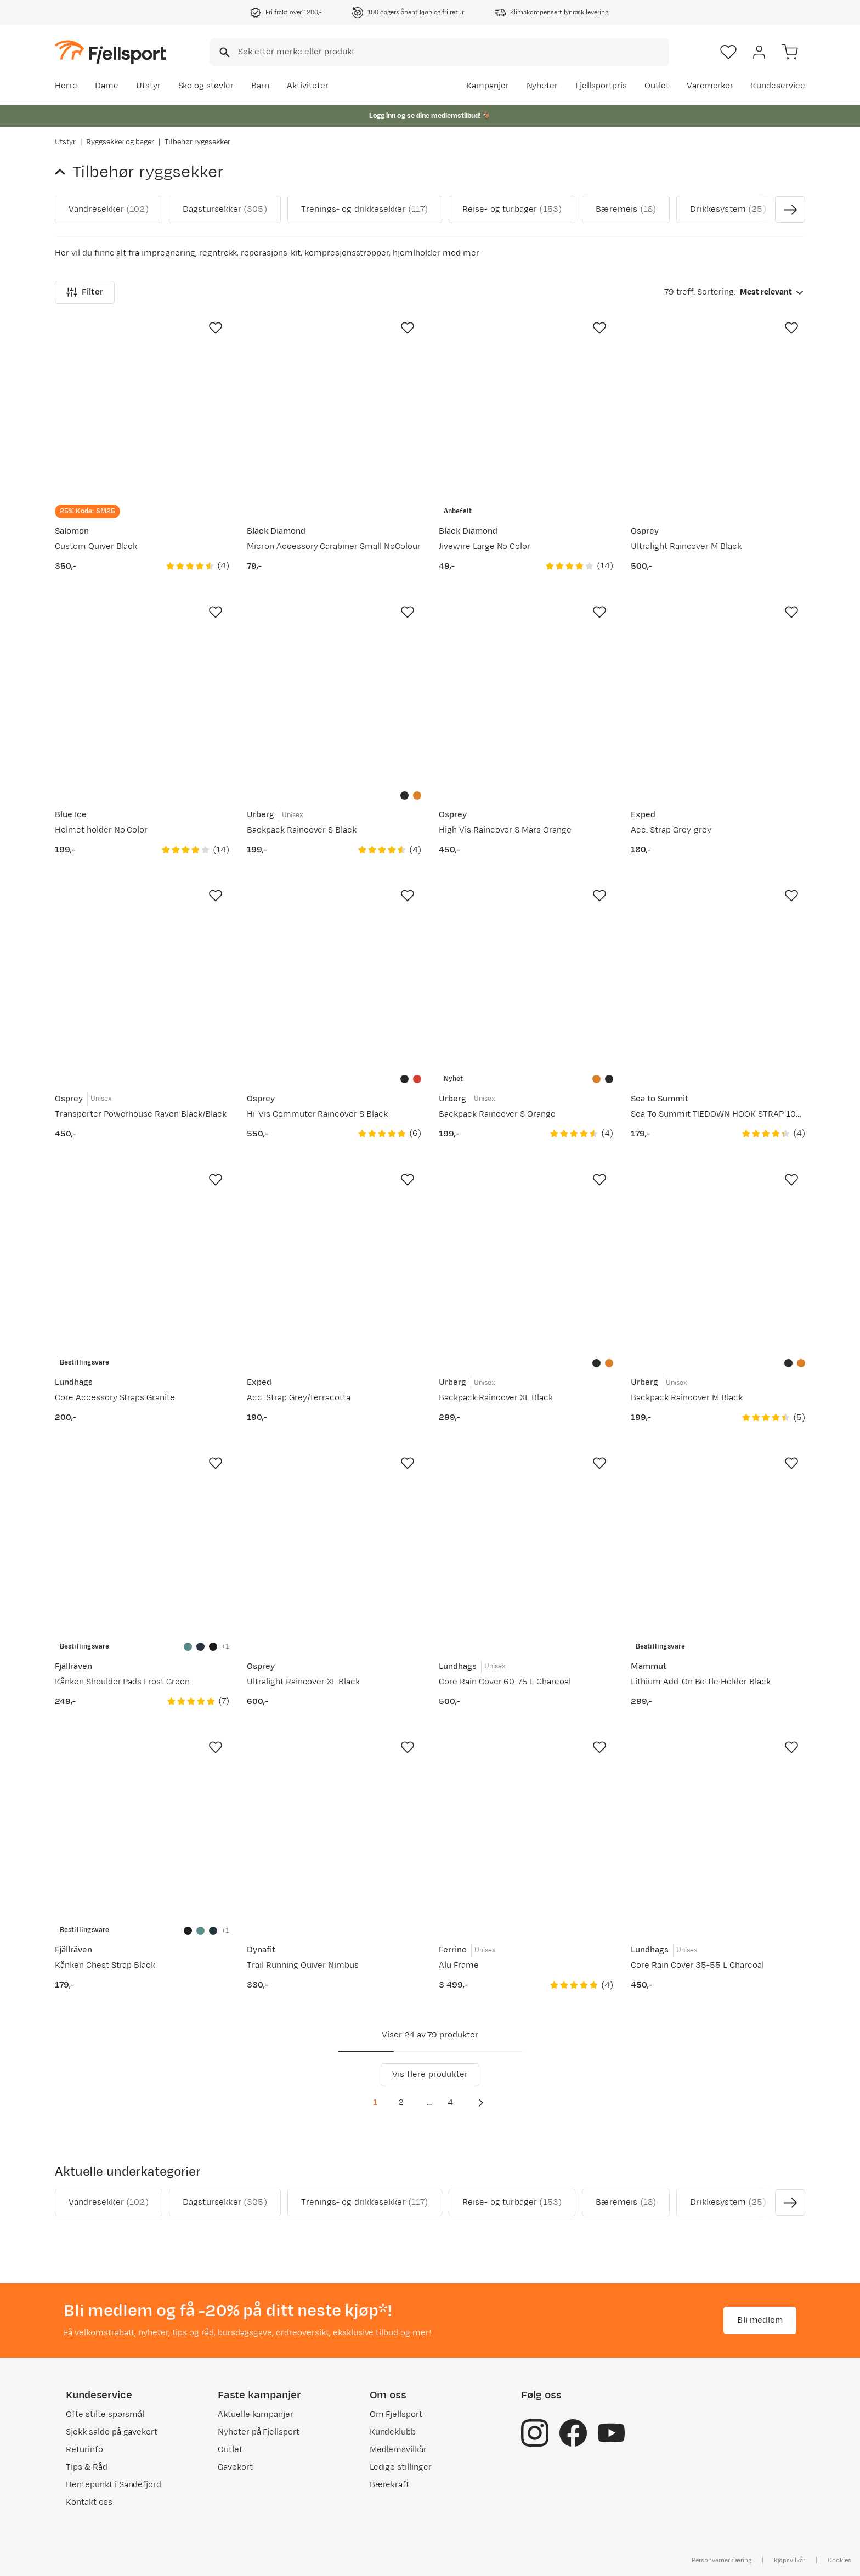  What do you see at coordinates (728, 52) in the screenshot?
I see `[Favoritter]` at bounding box center [728, 52].